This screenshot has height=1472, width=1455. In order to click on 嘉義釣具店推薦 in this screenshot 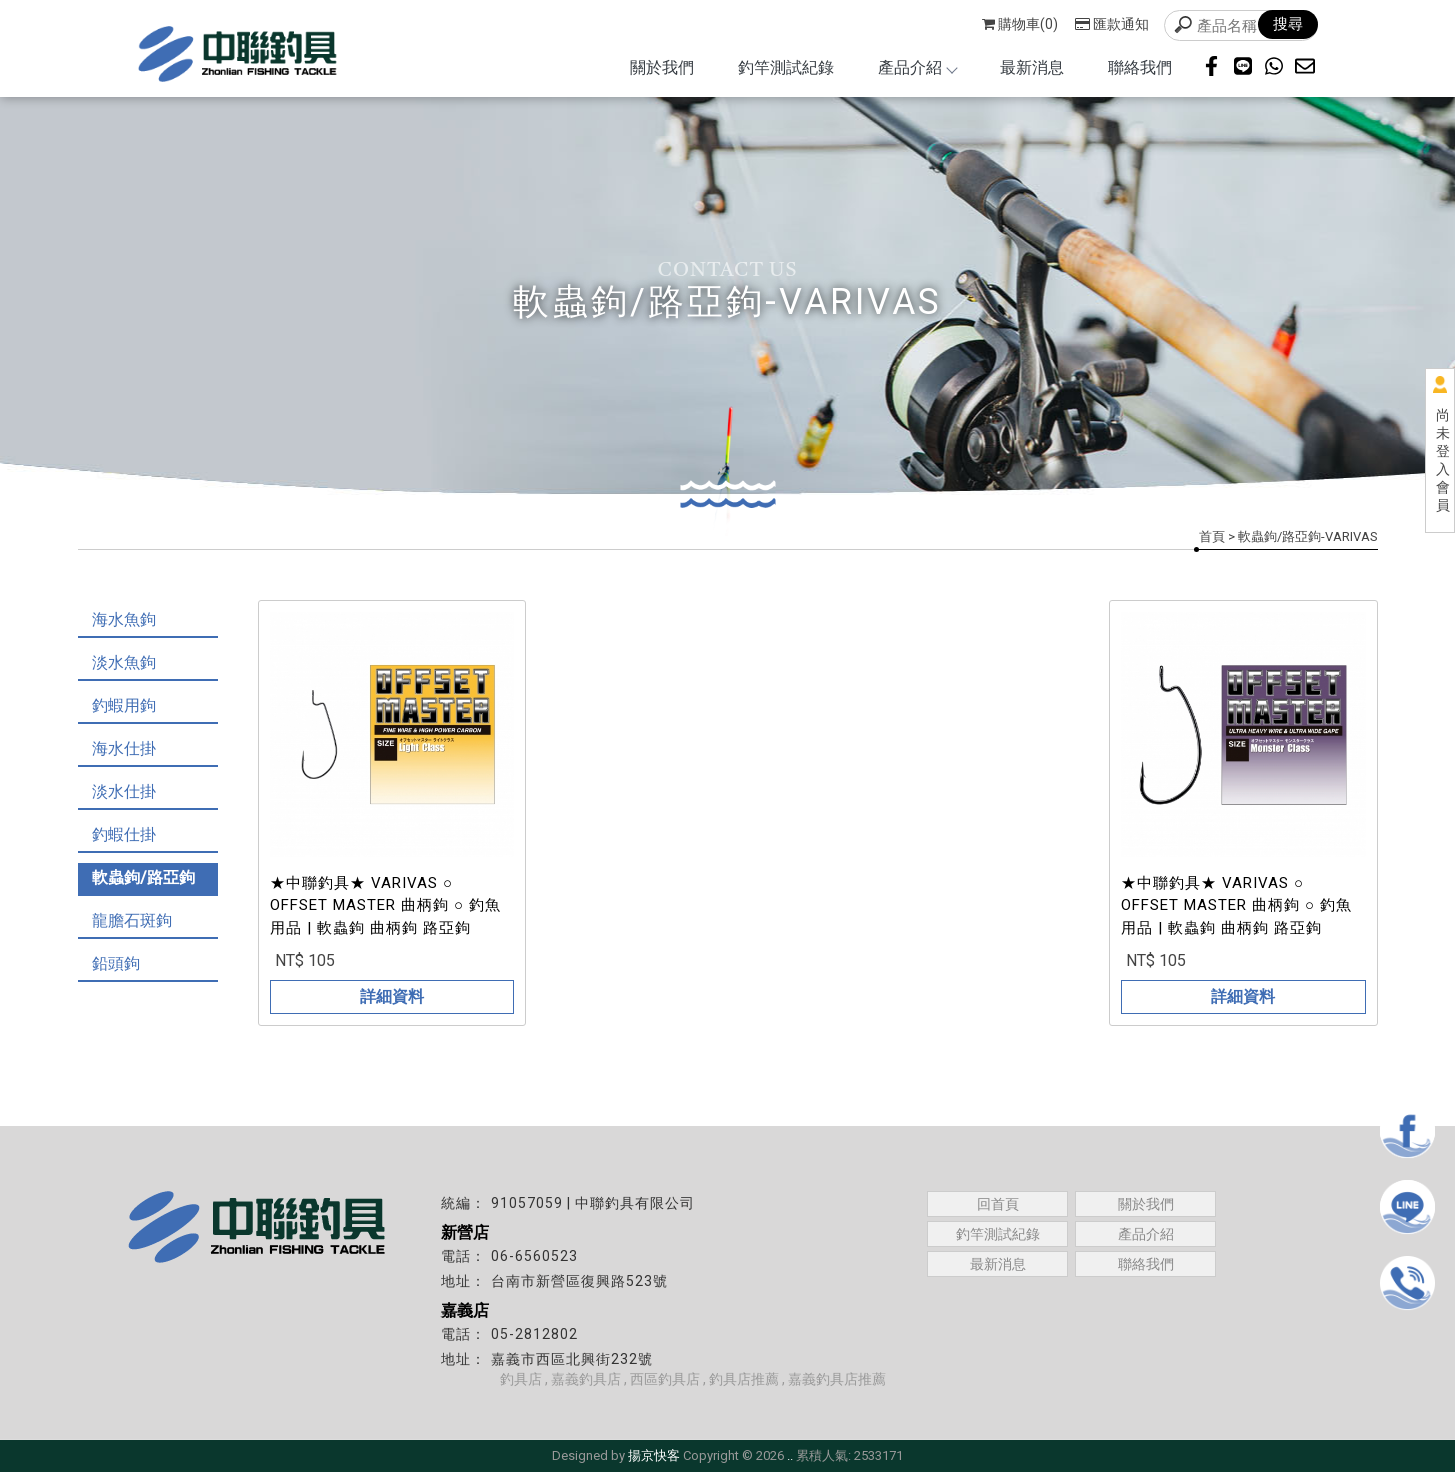, I will do `click(837, 1379)`.